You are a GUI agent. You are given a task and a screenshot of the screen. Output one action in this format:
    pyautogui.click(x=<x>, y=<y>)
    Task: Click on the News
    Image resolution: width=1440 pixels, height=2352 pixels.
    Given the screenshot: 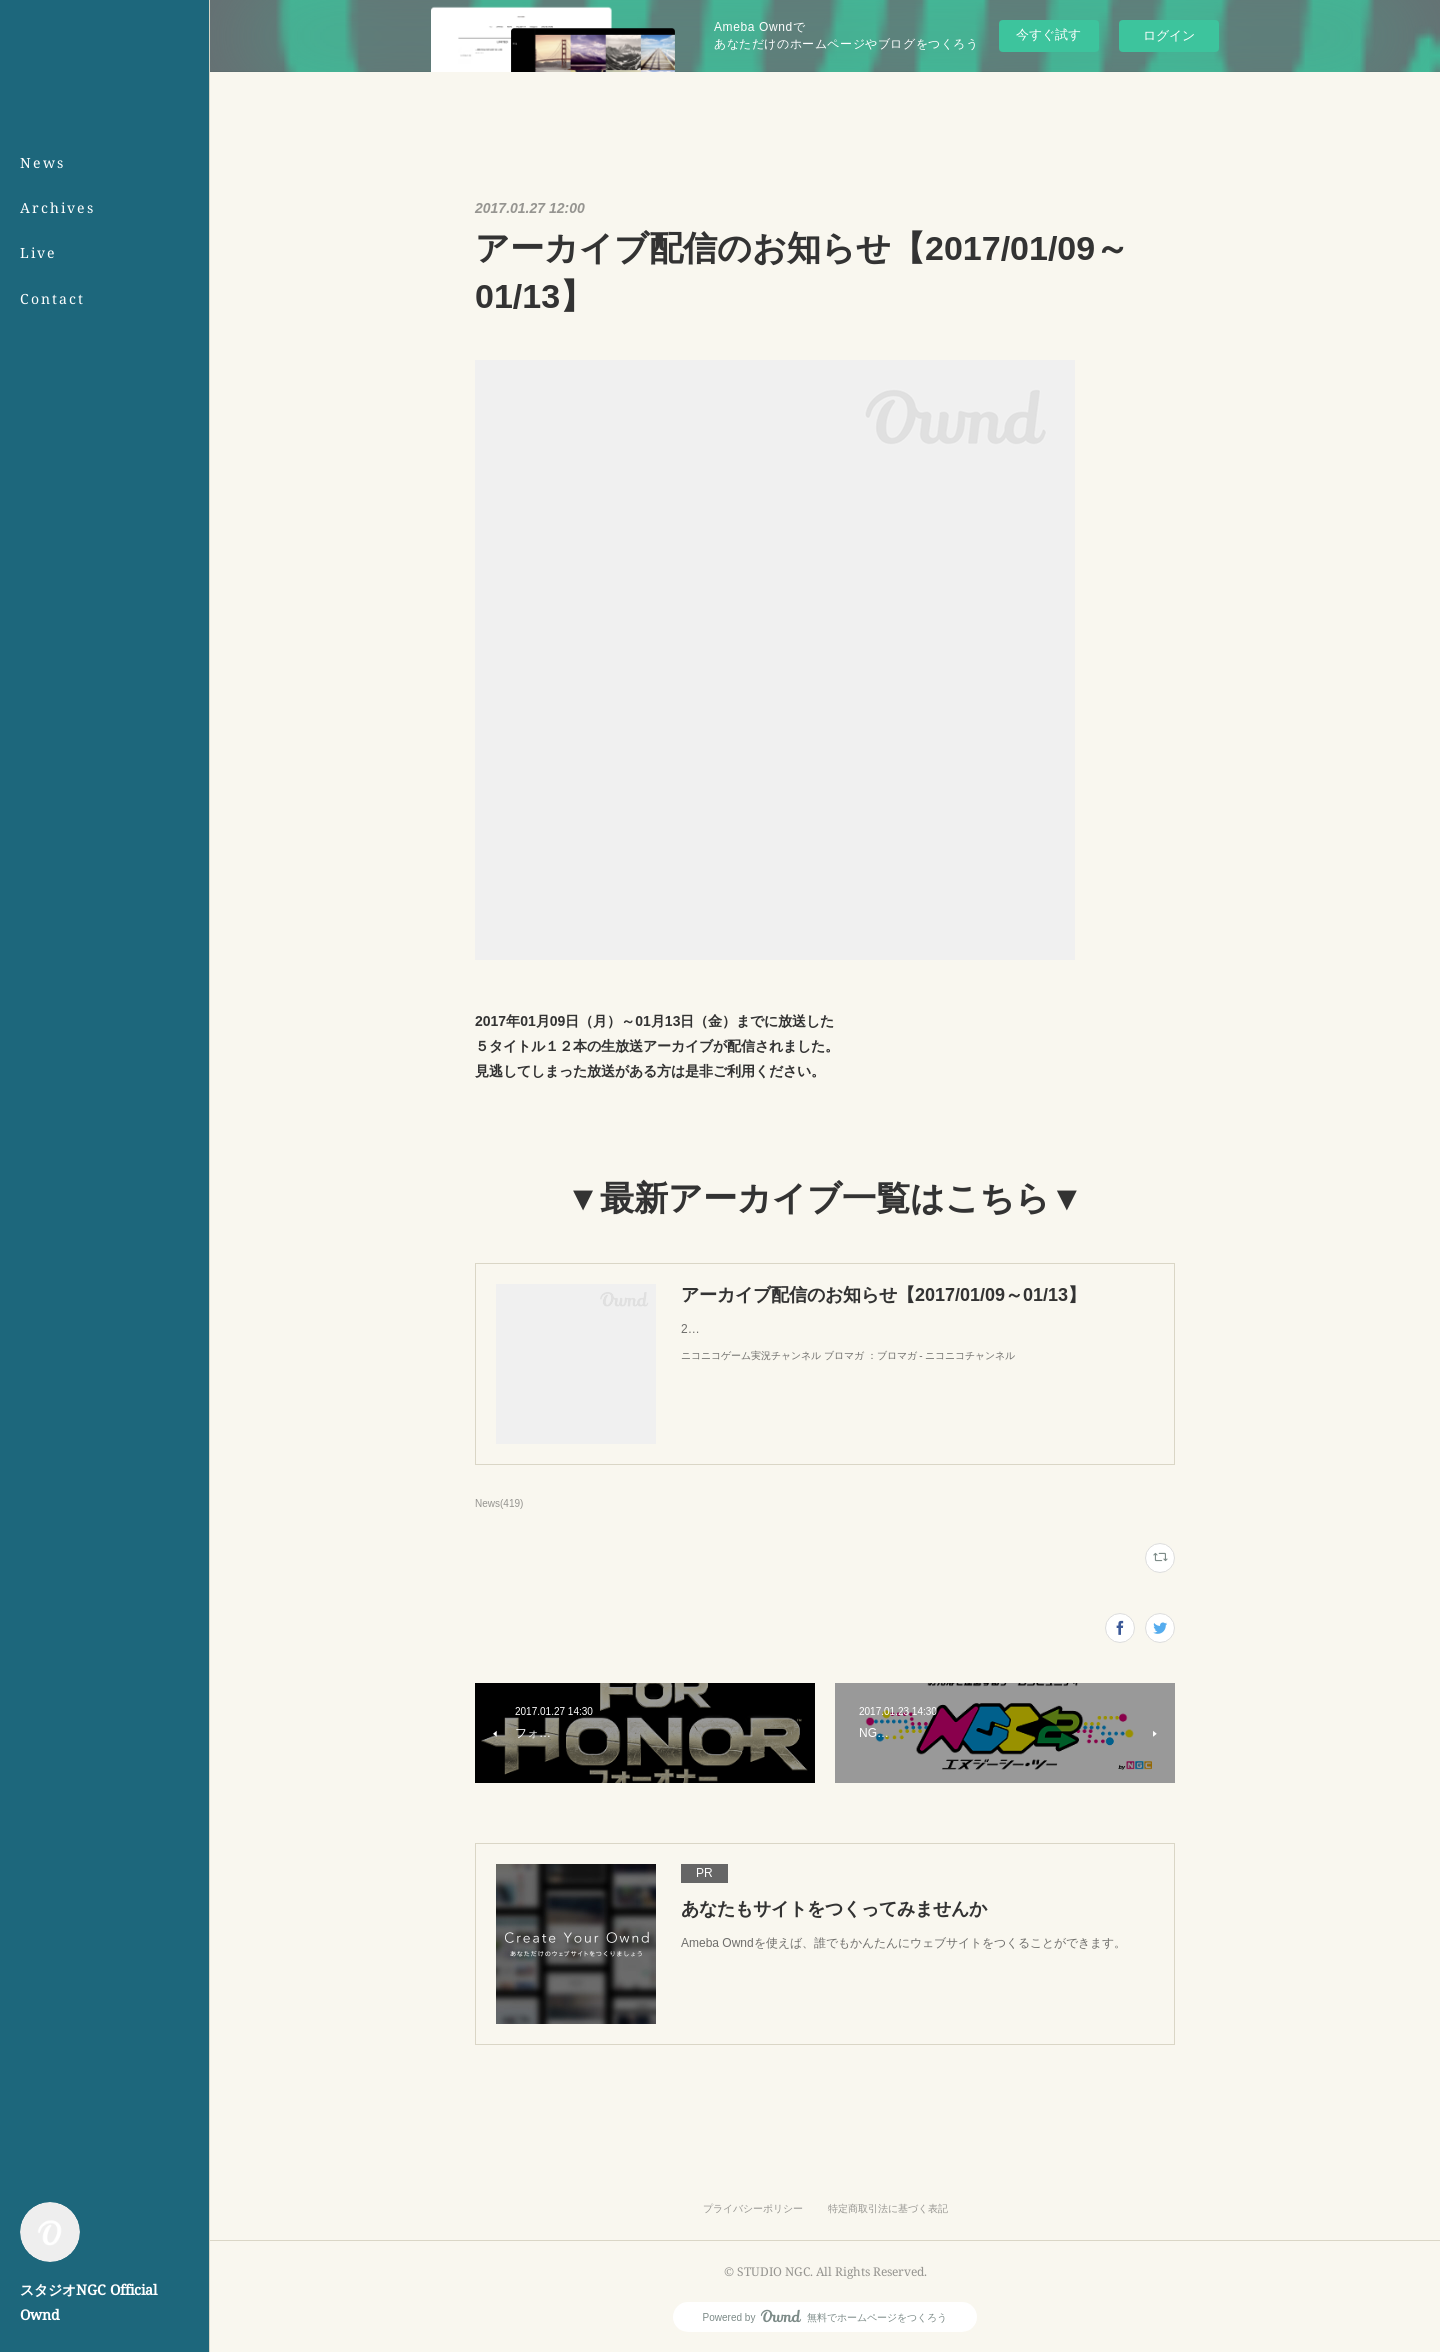 What is the action you would take?
    pyautogui.click(x=42, y=162)
    